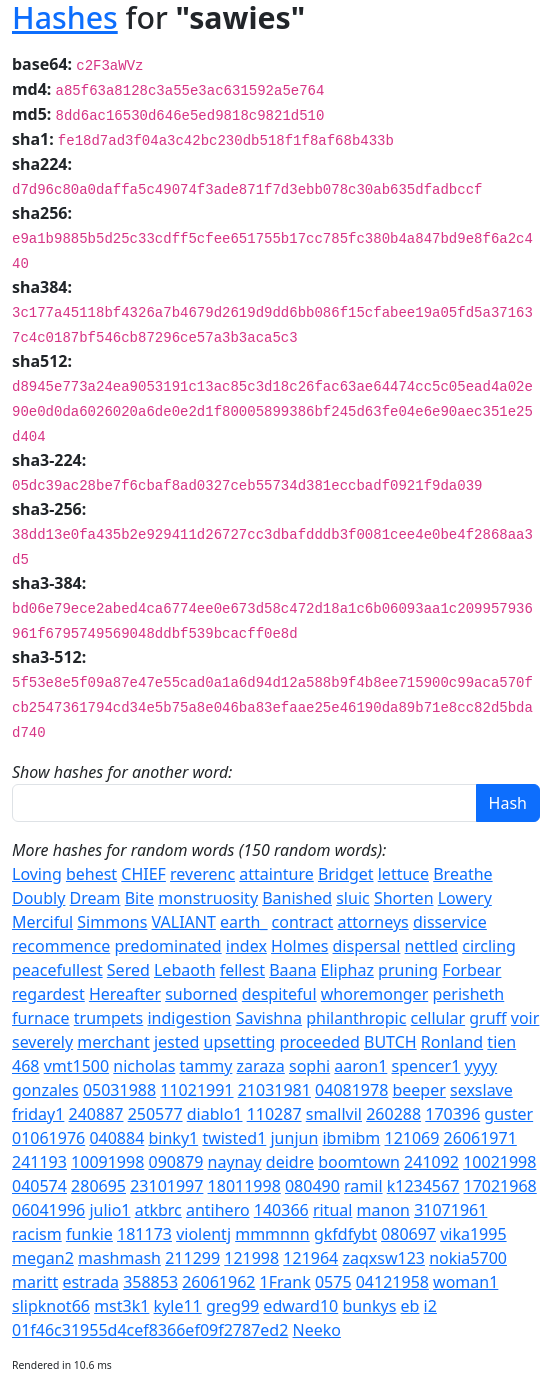  I want to click on circling, so click(489, 946).